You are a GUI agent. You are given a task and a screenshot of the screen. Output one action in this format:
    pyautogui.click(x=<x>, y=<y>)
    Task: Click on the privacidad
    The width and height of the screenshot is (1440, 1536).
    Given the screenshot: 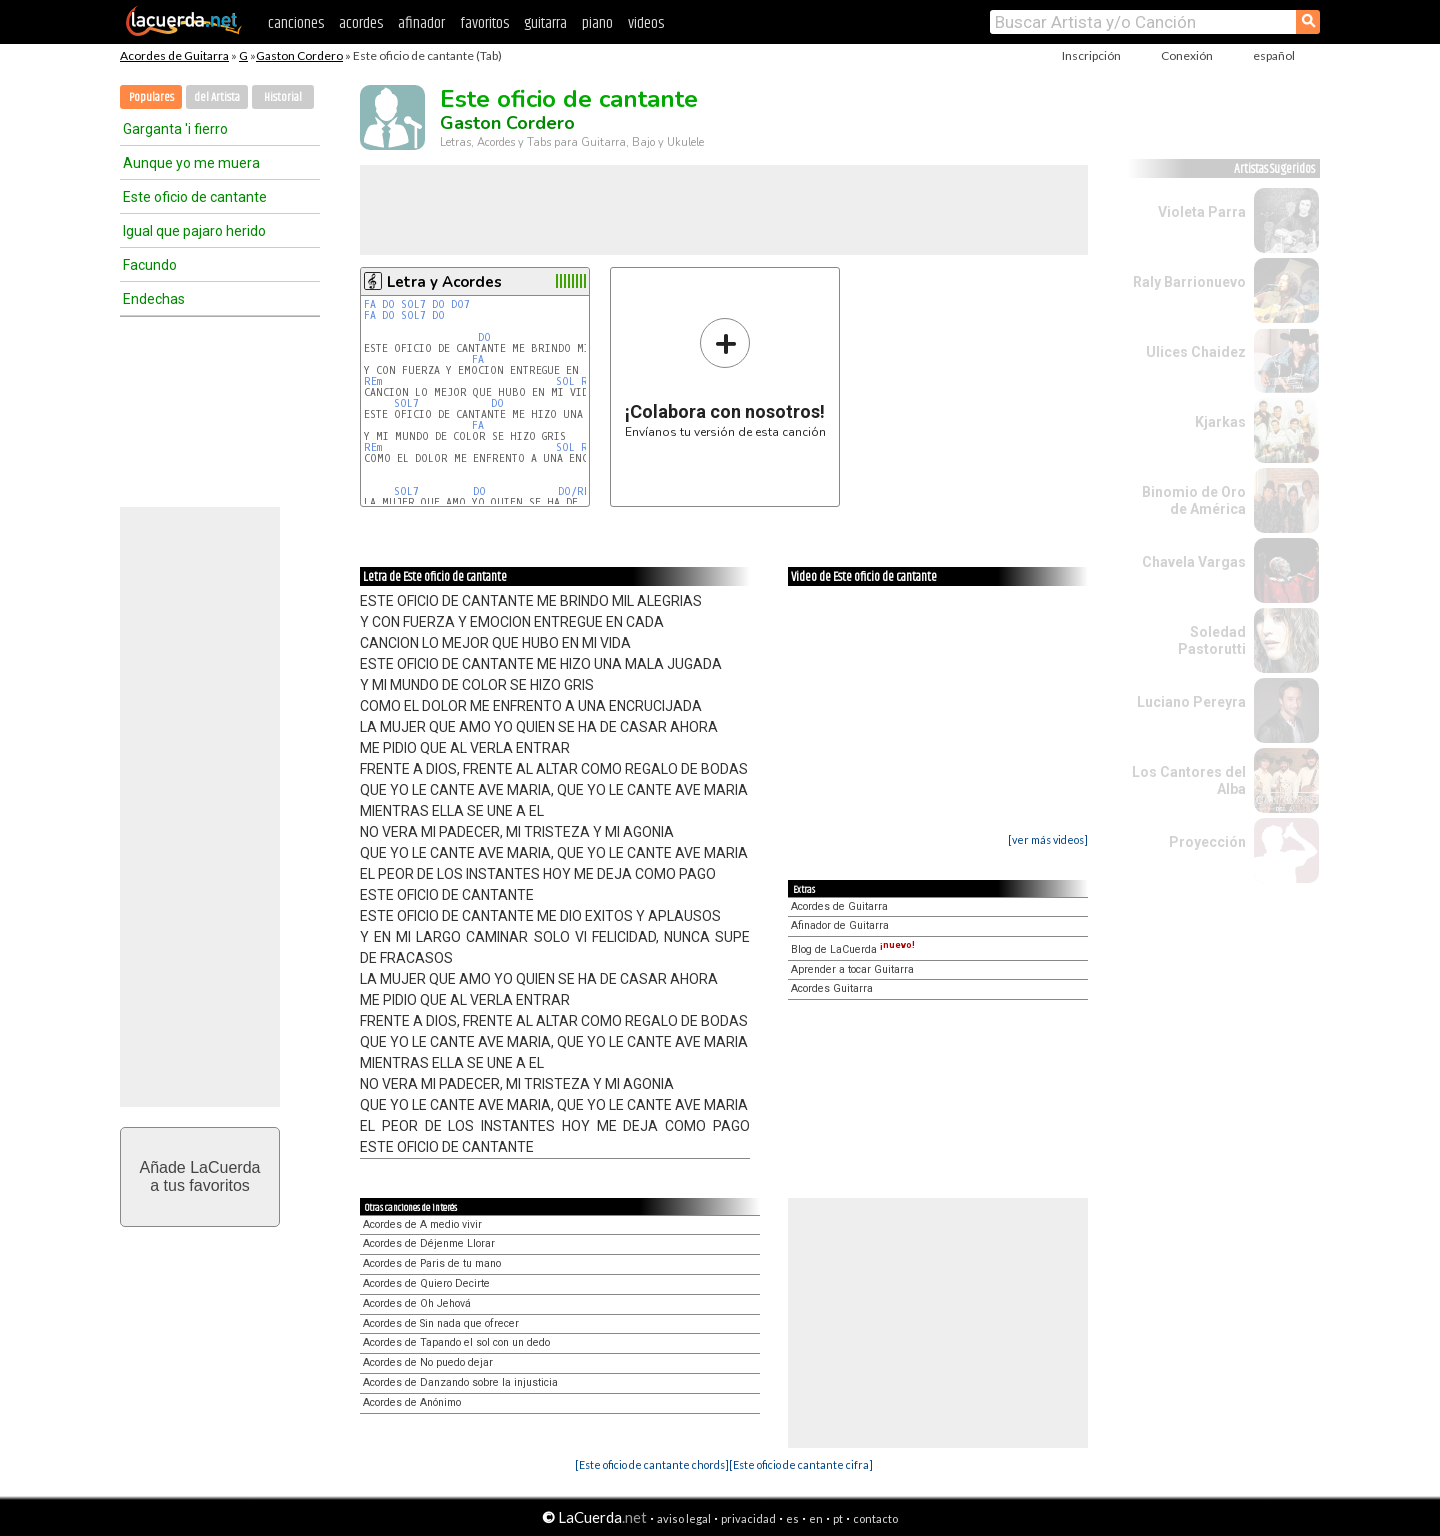 What is the action you would take?
    pyautogui.click(x=748, y=1518)
    